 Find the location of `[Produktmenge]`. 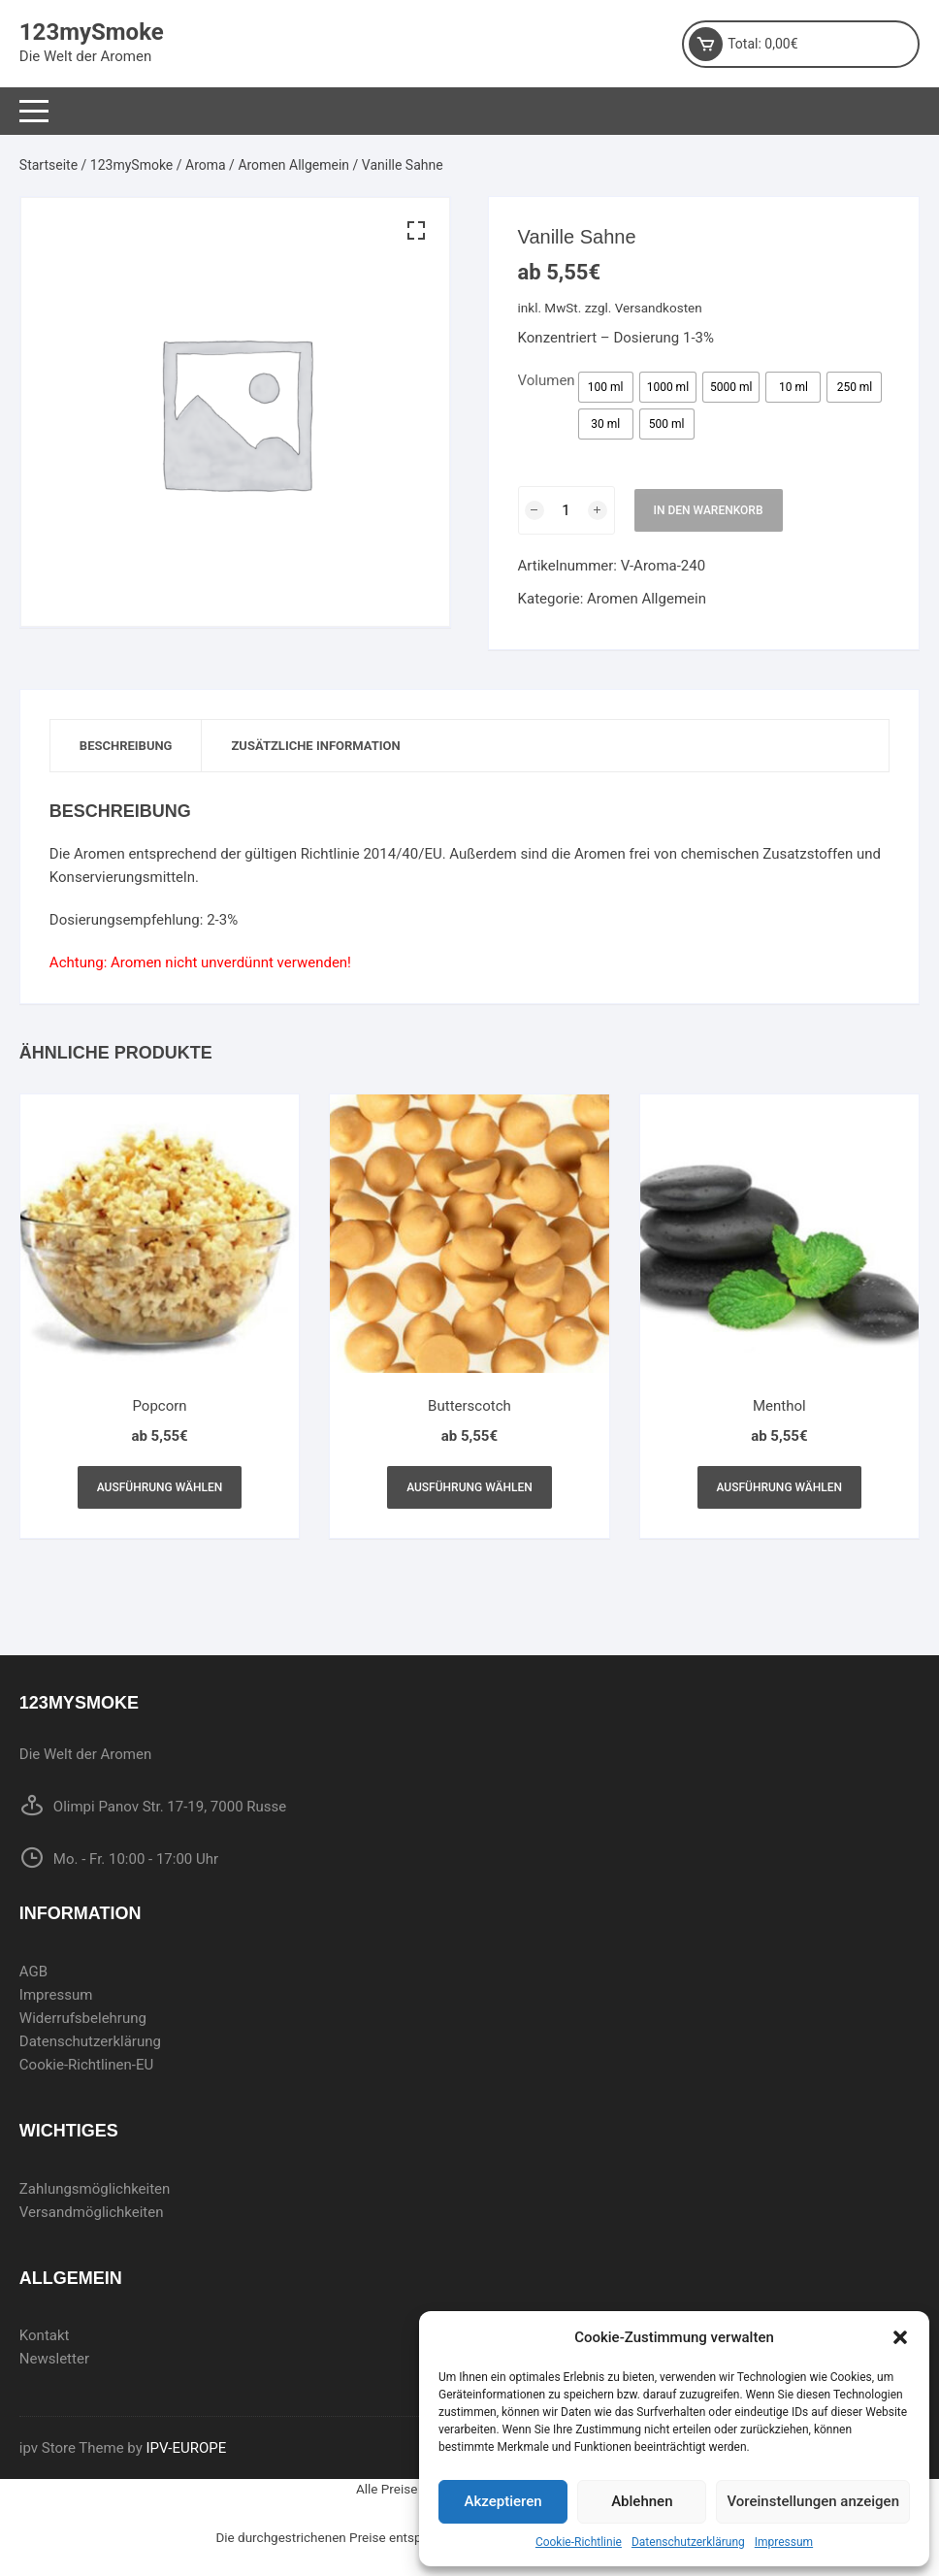

[Produktmenge] is located at coordinates (566, 510).